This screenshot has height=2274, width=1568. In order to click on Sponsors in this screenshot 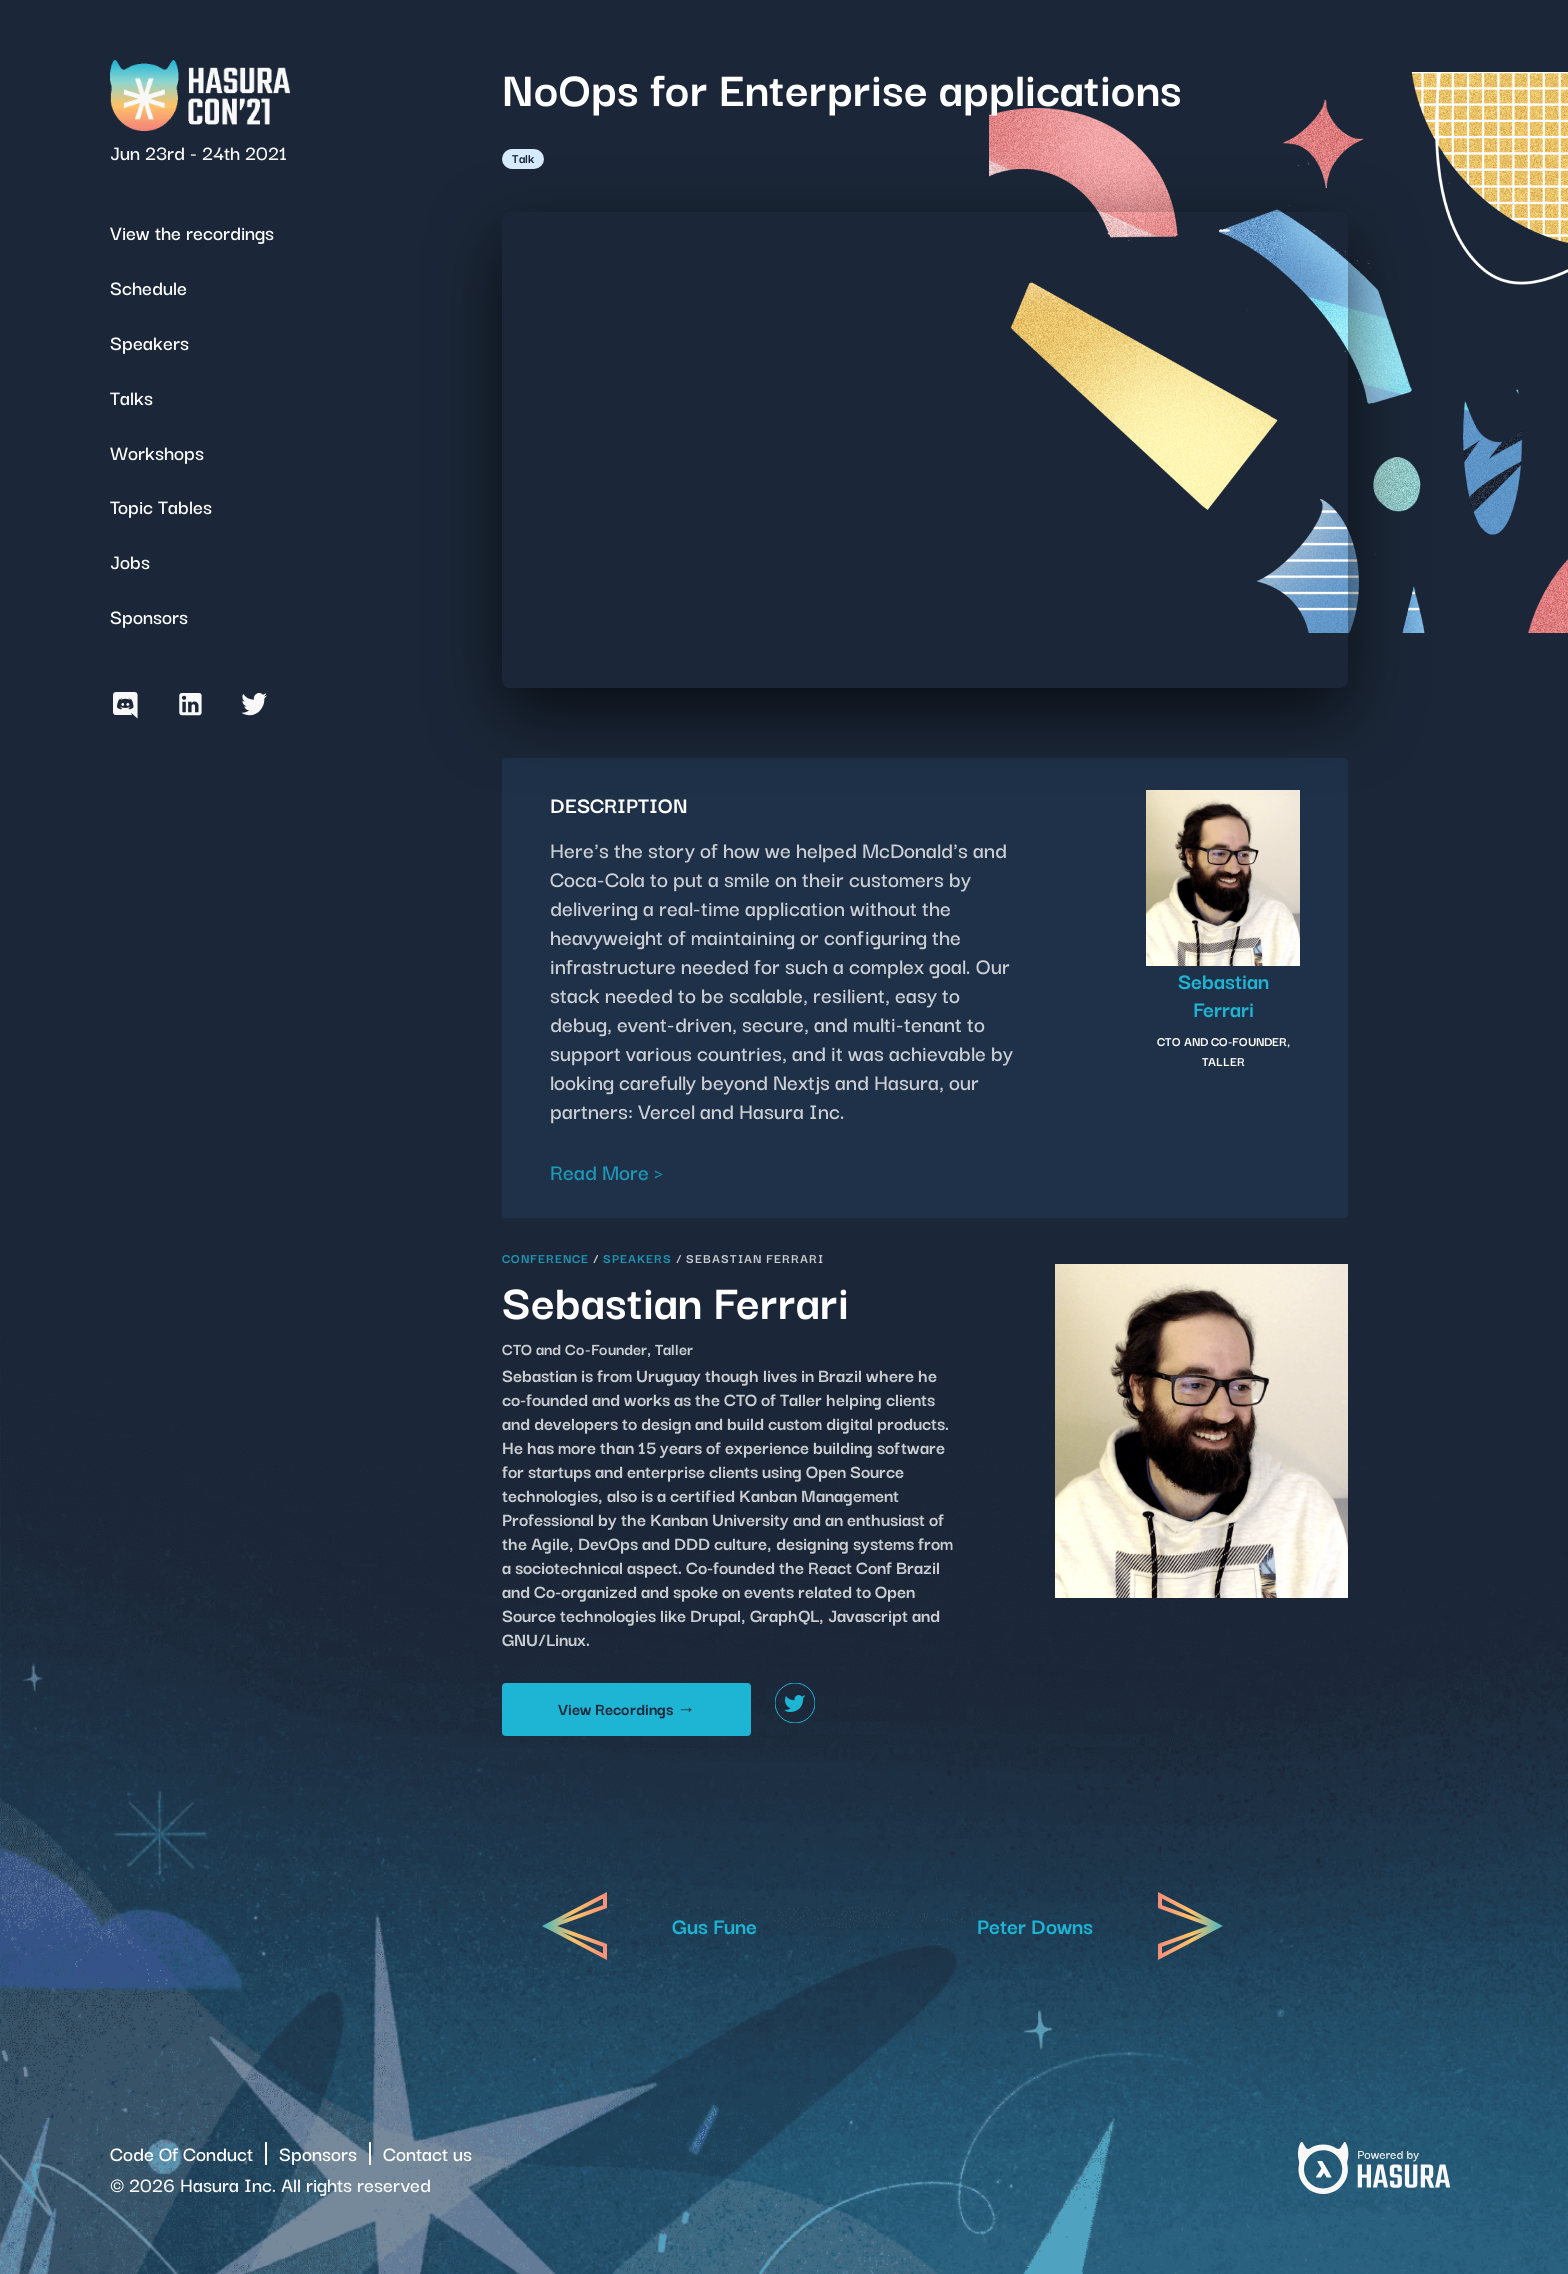, I will do `click(149, 615)`.